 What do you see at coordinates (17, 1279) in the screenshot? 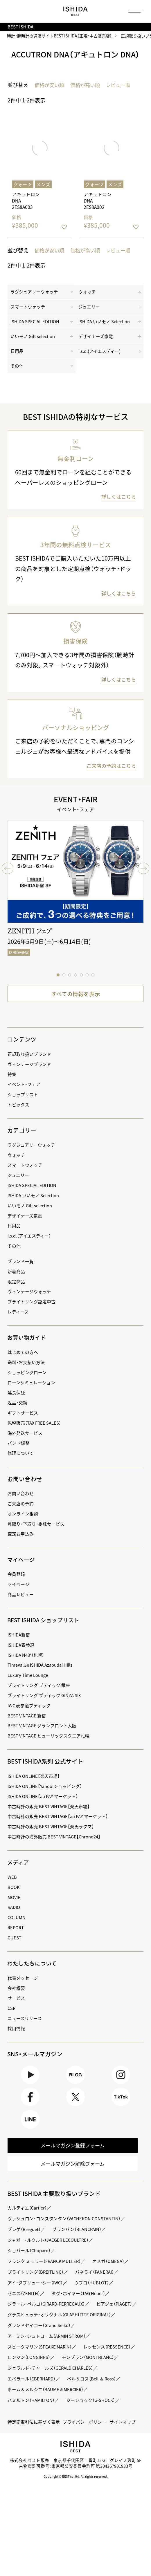
I see `新着商品` at bounding box center [17, 1279].